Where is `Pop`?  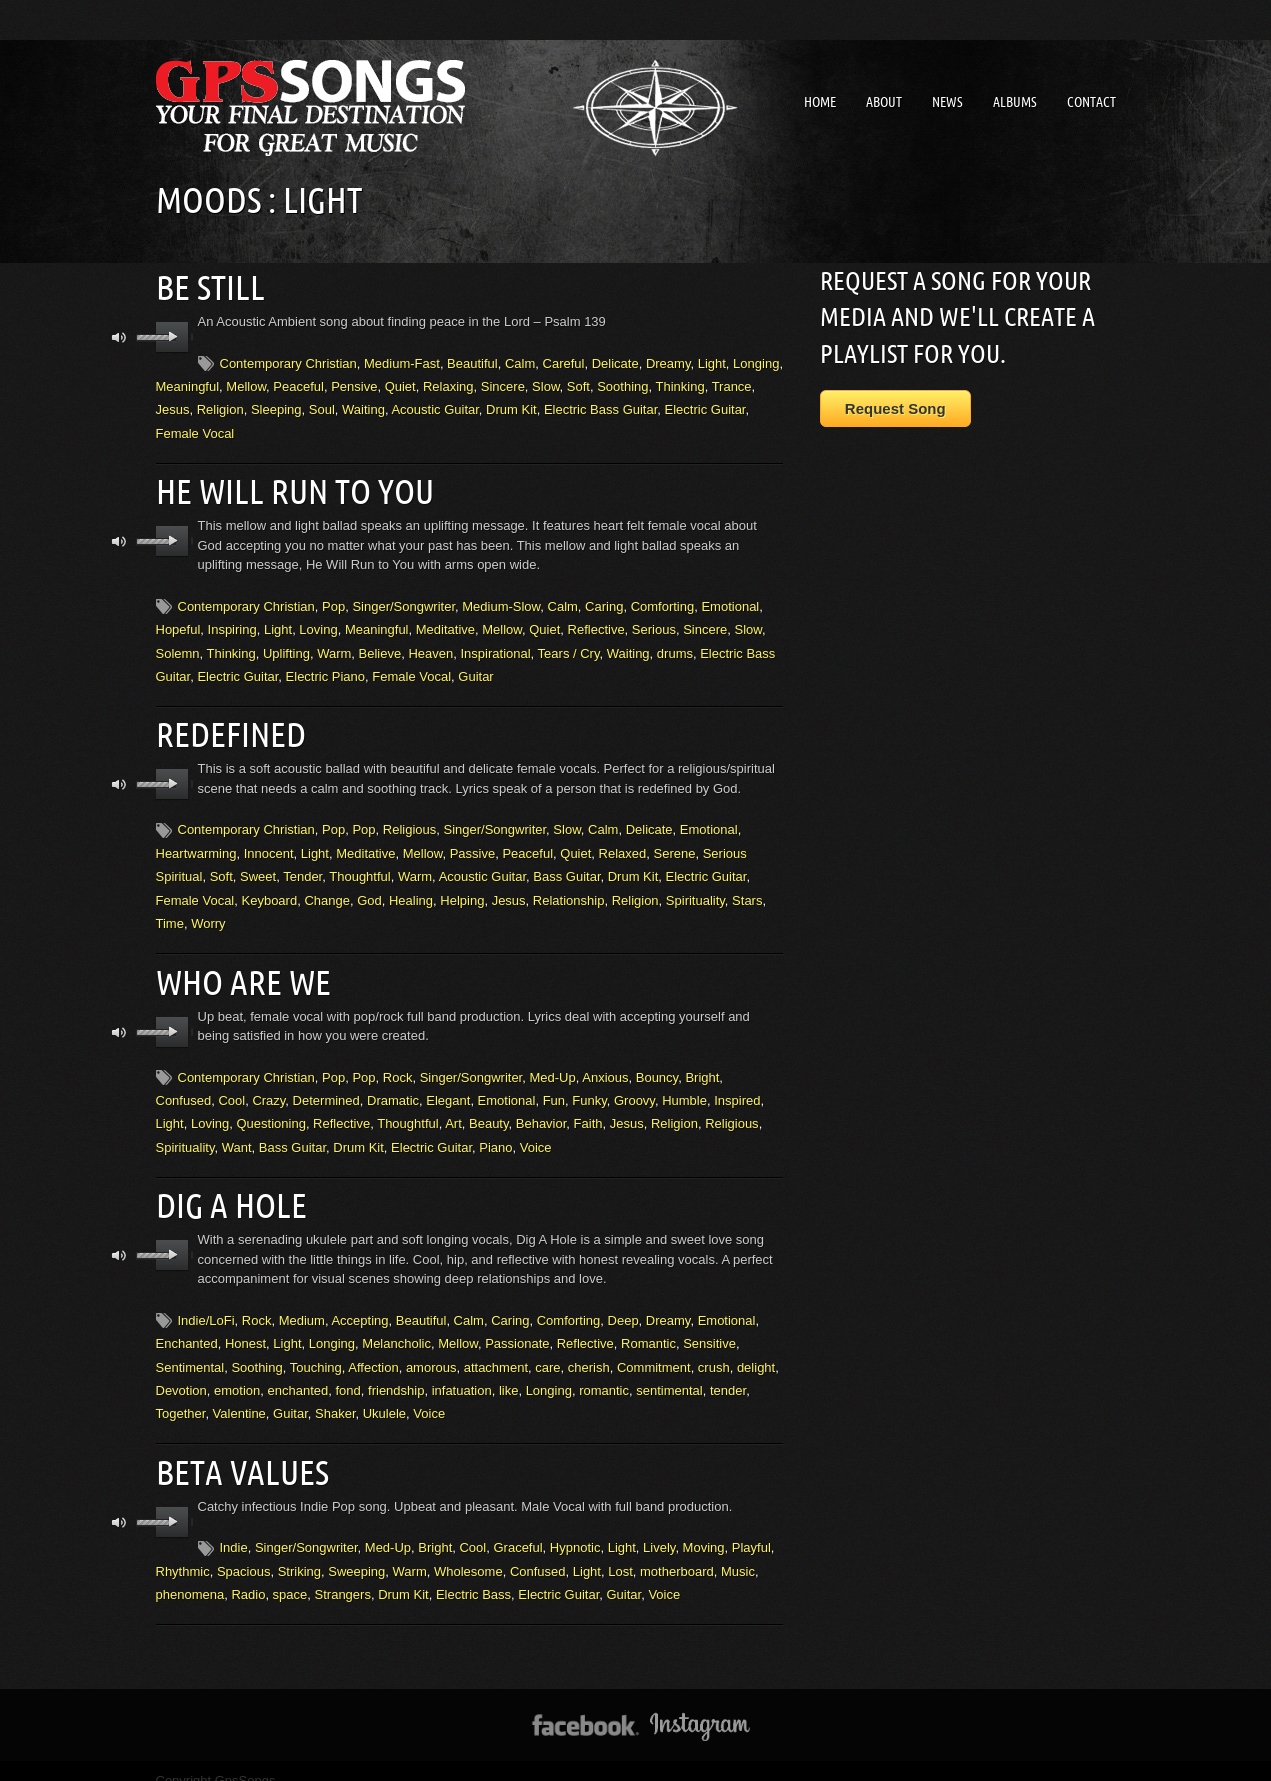 Pop is located at coordinates (333, 599).